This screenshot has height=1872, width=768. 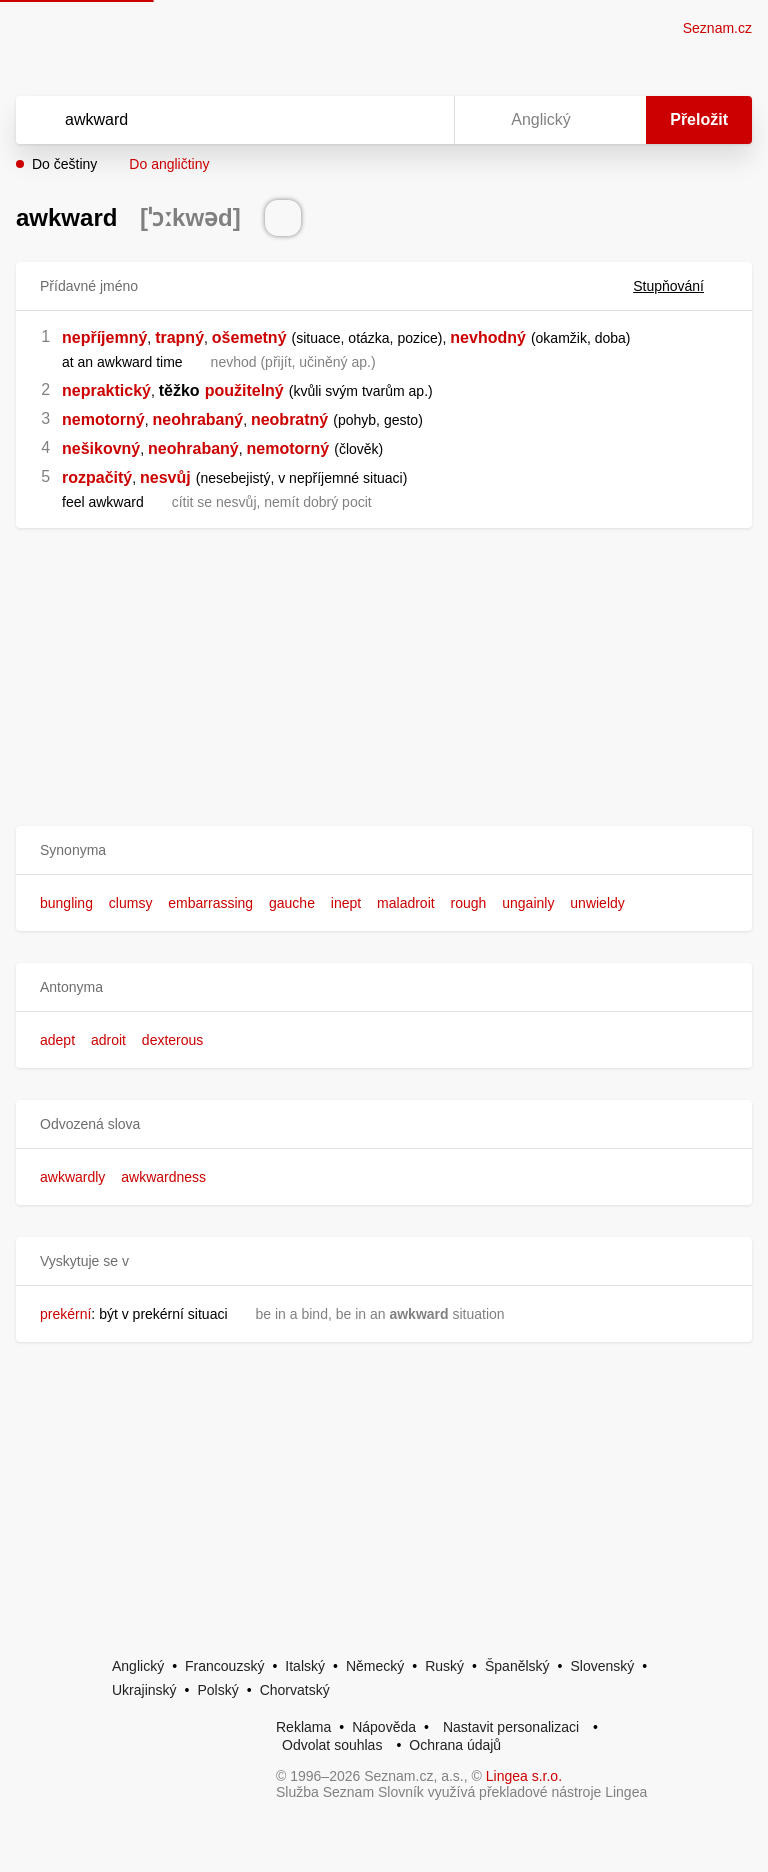 What do you see at coordinates (444, 1666) in the screenshot?
I see `Ruský` at bounding box center [444, 1666].